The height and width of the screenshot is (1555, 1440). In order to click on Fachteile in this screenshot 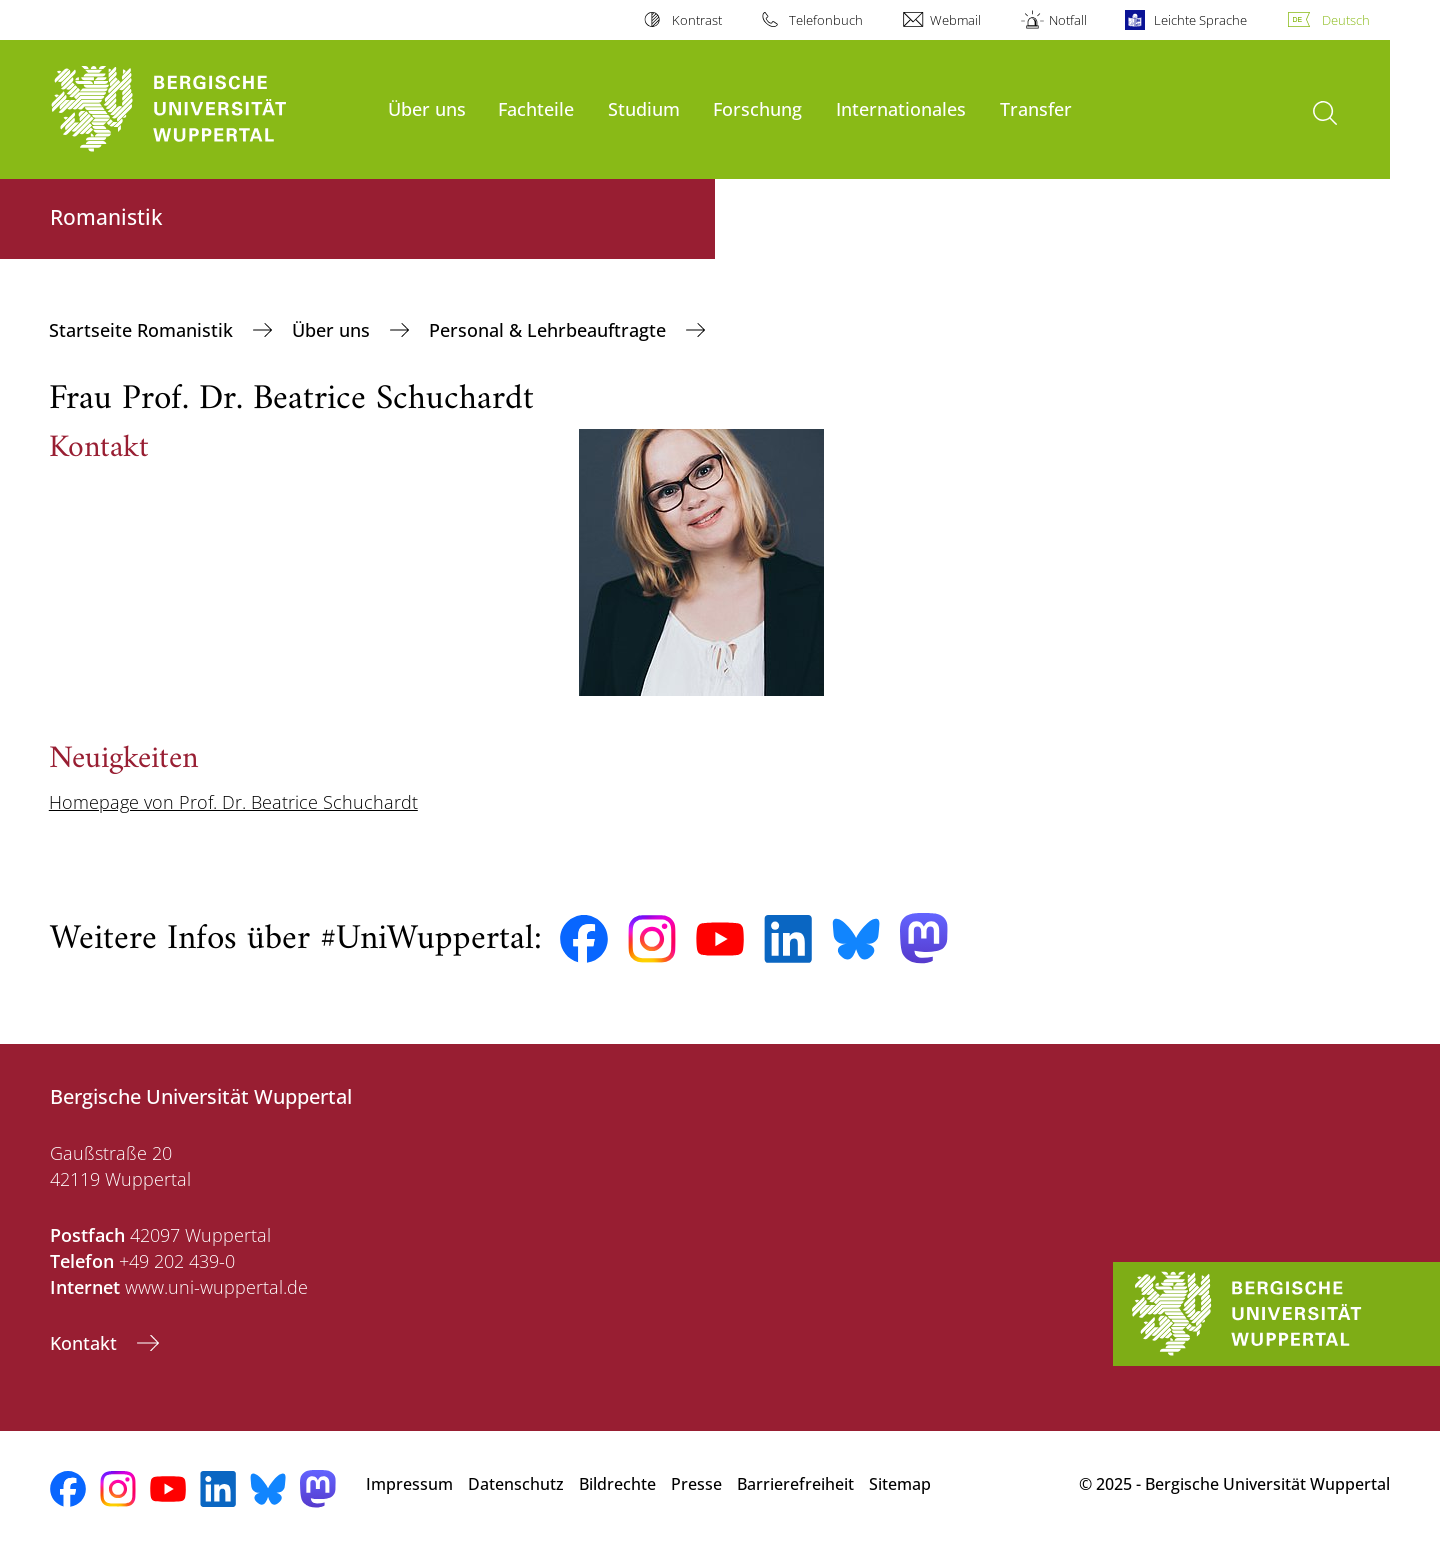, I will do `click(536, 108)`.